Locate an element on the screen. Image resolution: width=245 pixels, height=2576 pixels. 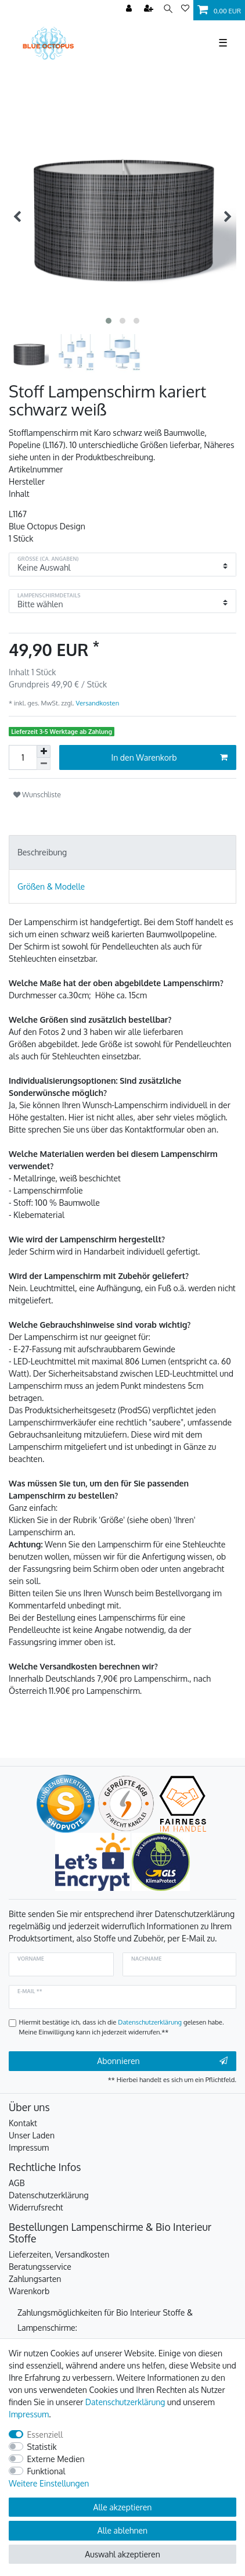
Essenziell is located at coordinates (45, 2434).